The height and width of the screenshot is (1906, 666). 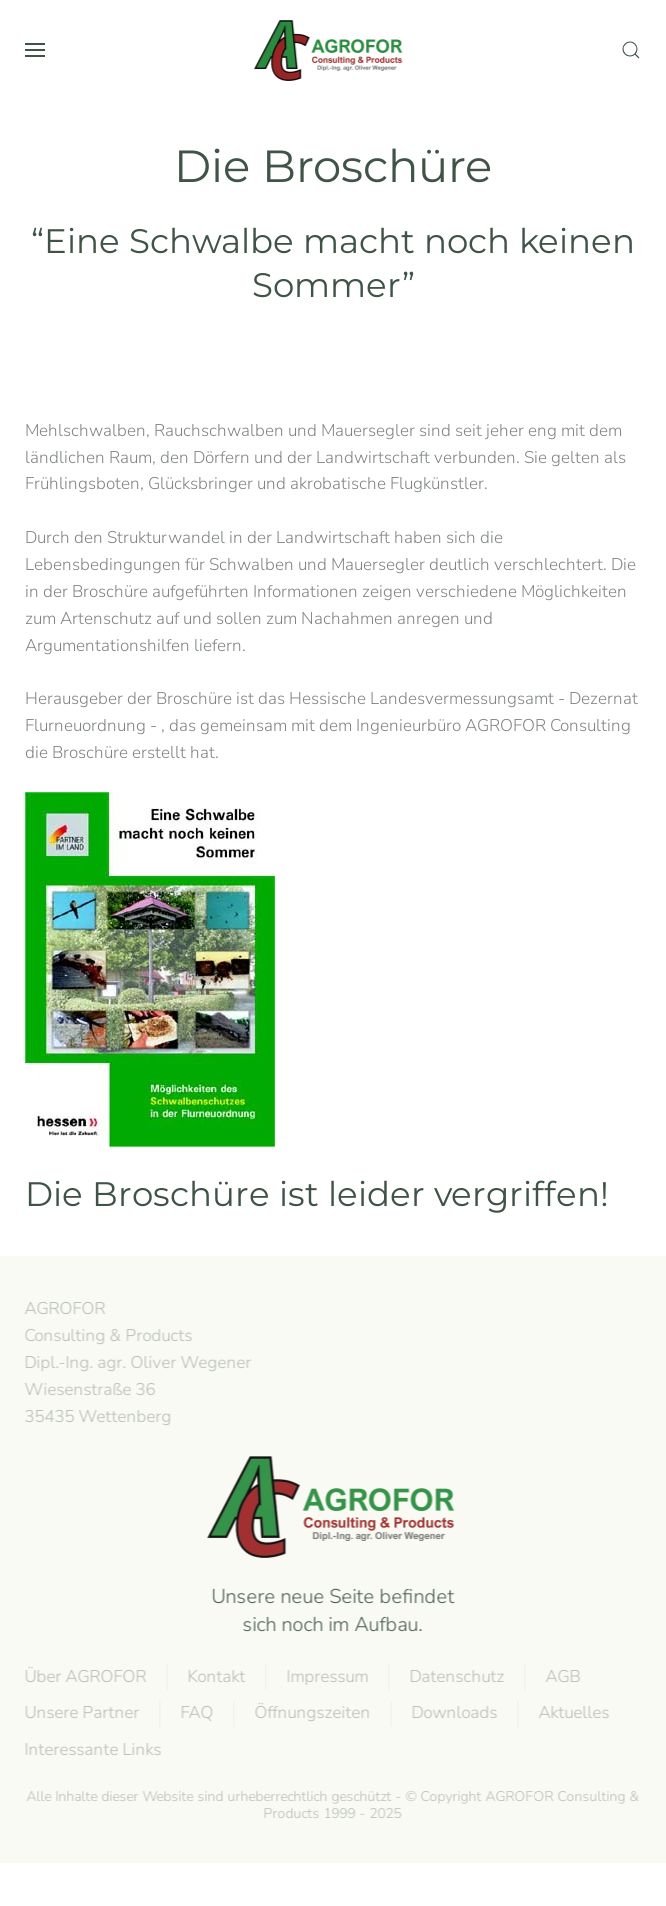 I want to click on AGROFOR Consulting & Products Dipl.-Ing. agr. Oliver WegenerWiesenstraße 3635435 Wettenberg, so click(x=136, y=1362).